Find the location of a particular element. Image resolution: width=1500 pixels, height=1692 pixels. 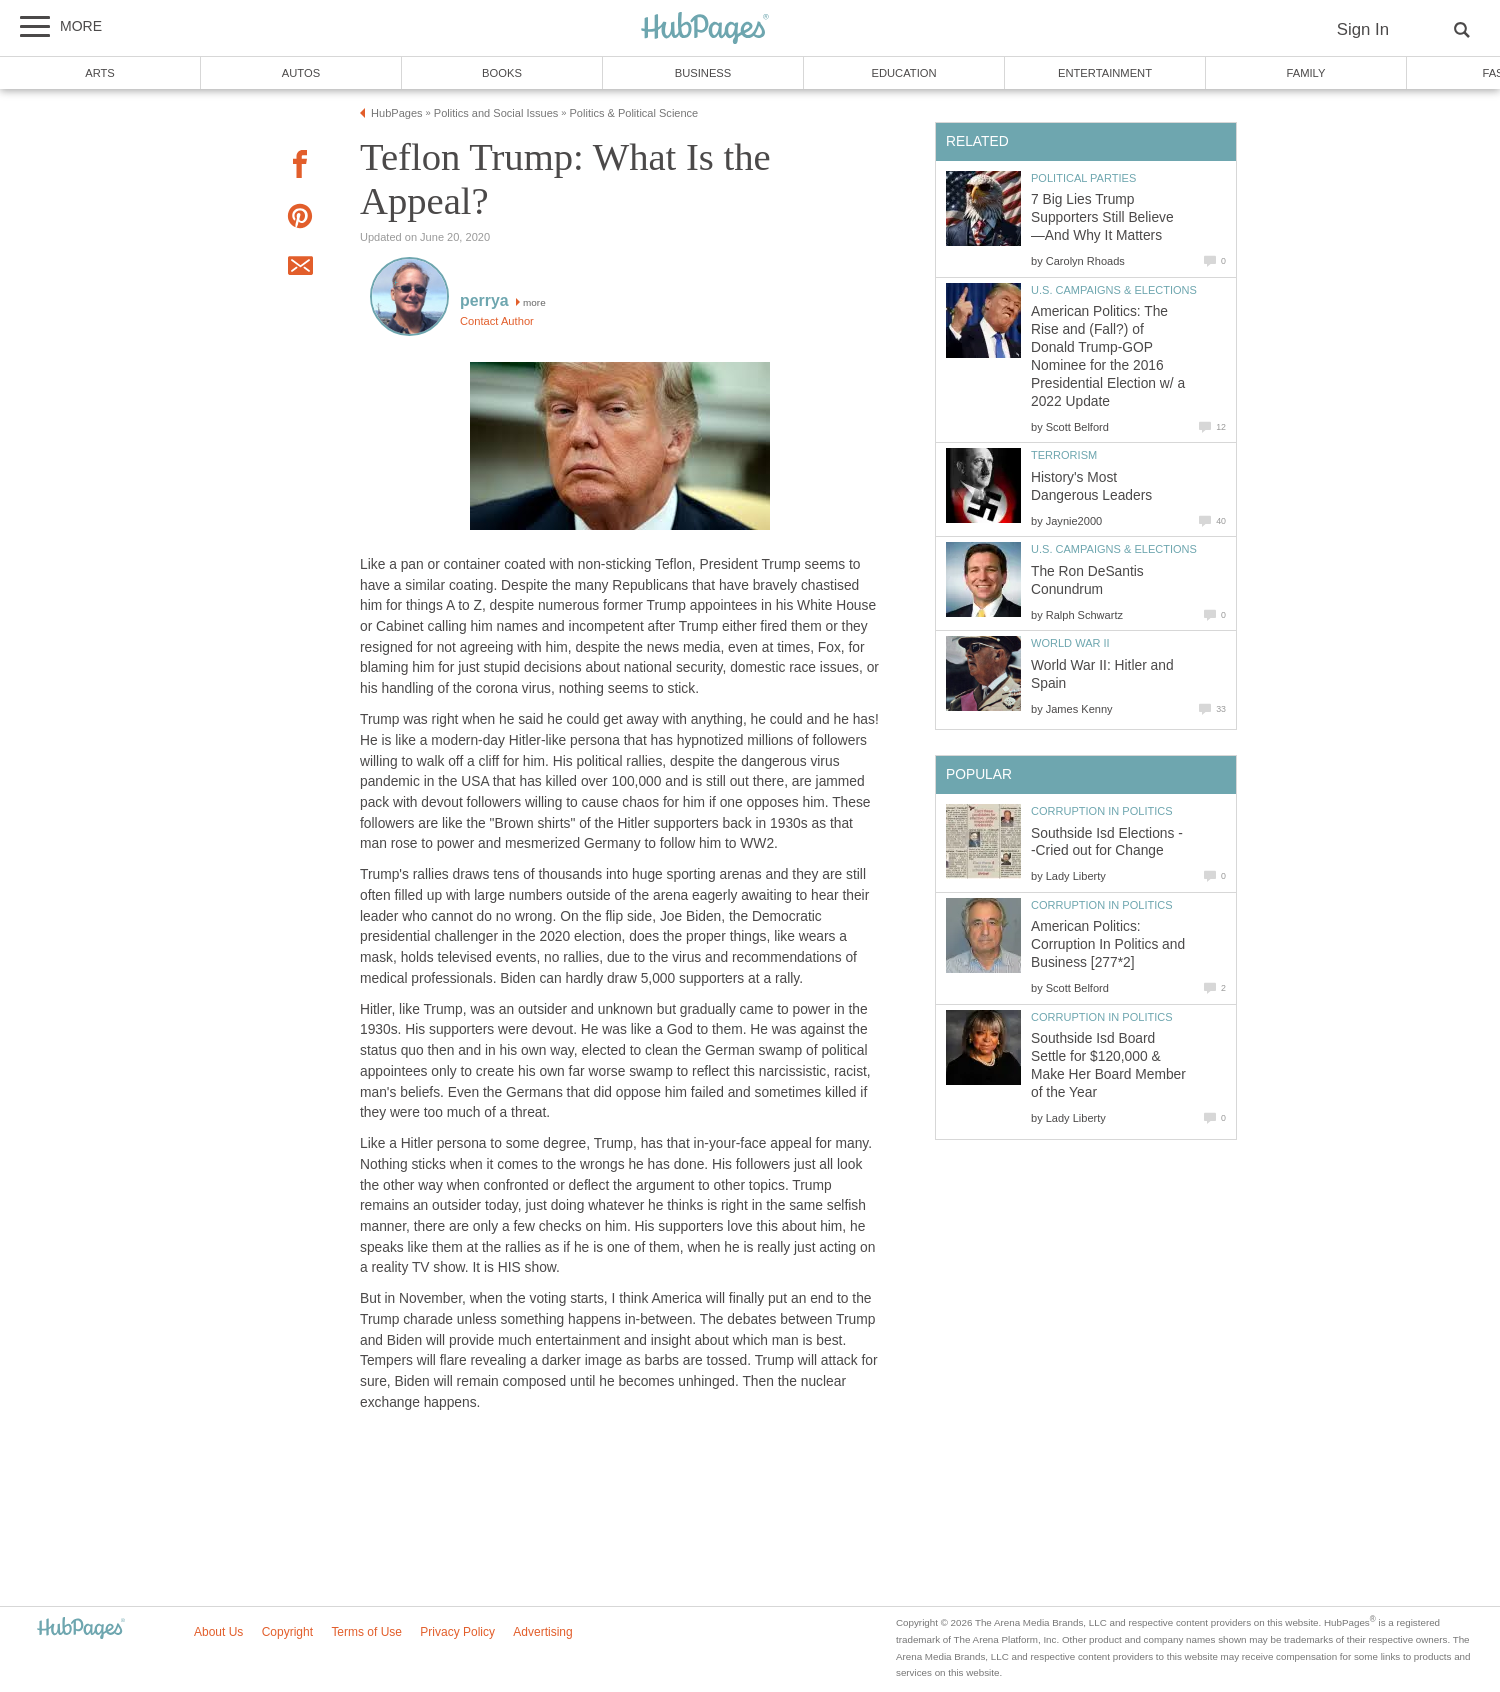

Books is located at coordinates (502, 73).